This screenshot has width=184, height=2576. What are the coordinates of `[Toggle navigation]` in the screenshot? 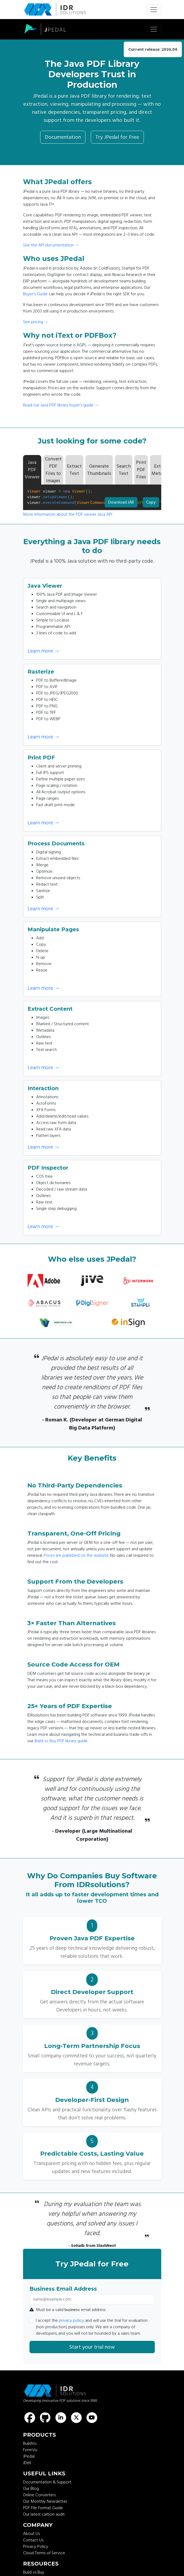 It's located at (153, 9).